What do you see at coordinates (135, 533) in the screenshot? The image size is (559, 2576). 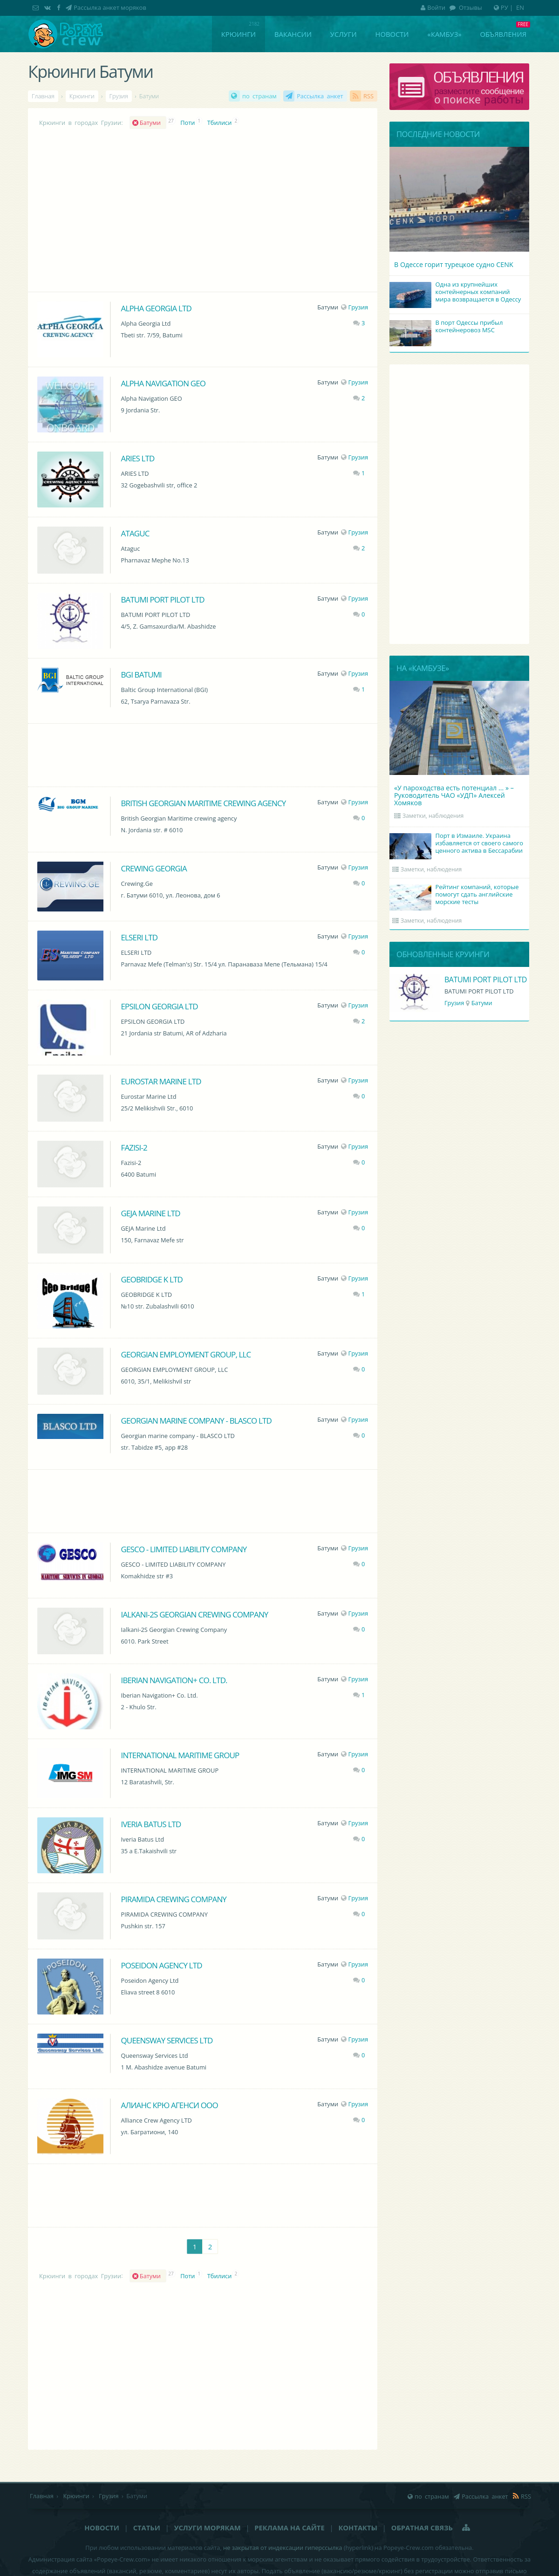 I see `Ataguc` at bounding box center [135, 533].